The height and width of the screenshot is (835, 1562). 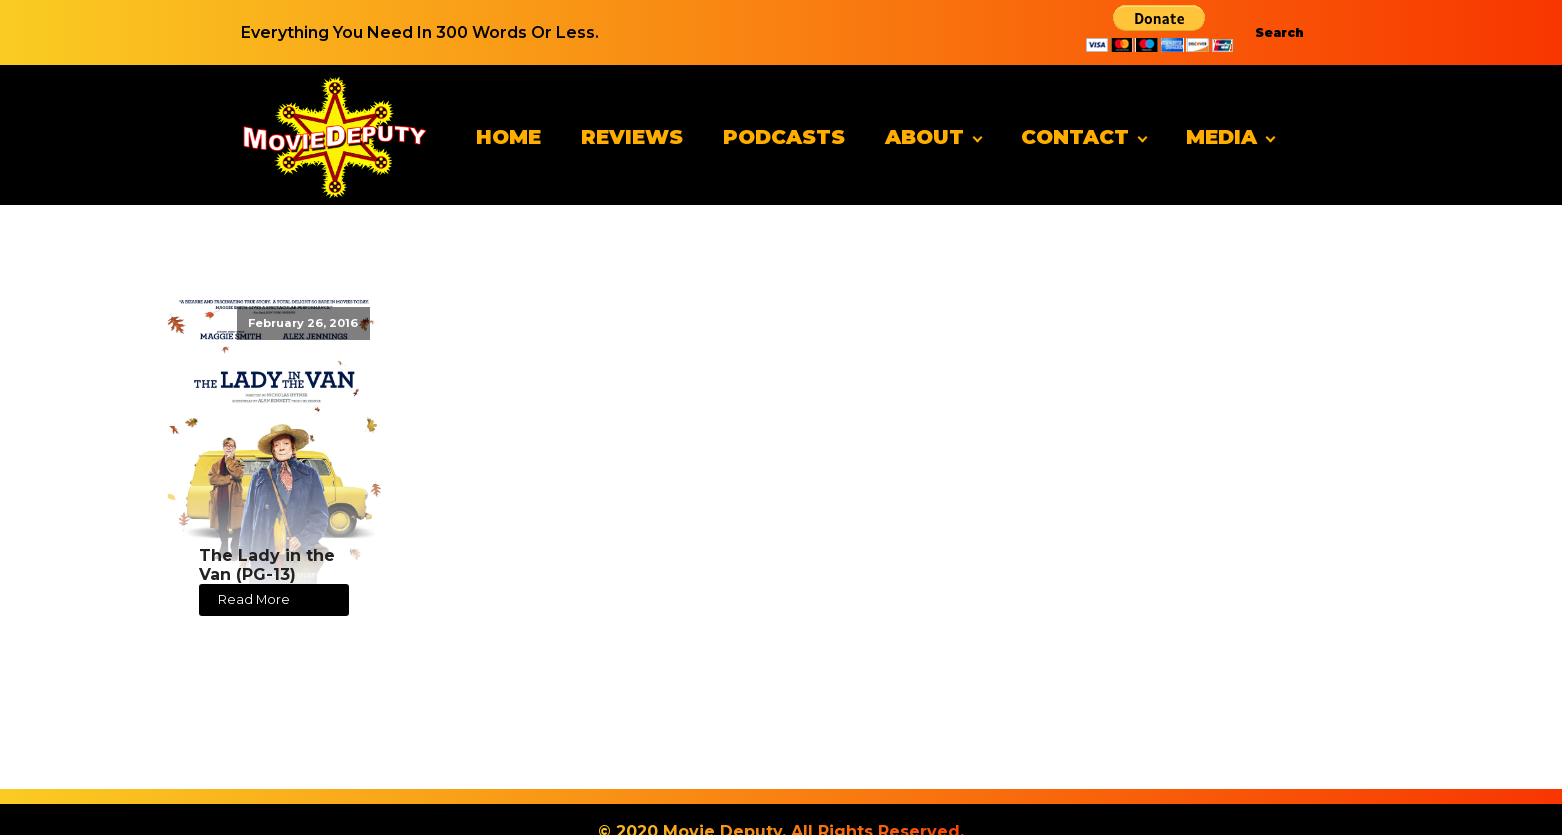 What do you see at coordinates (632, 137) in the screenshot?
I see `Reviews` at bounding box center [632, 137].